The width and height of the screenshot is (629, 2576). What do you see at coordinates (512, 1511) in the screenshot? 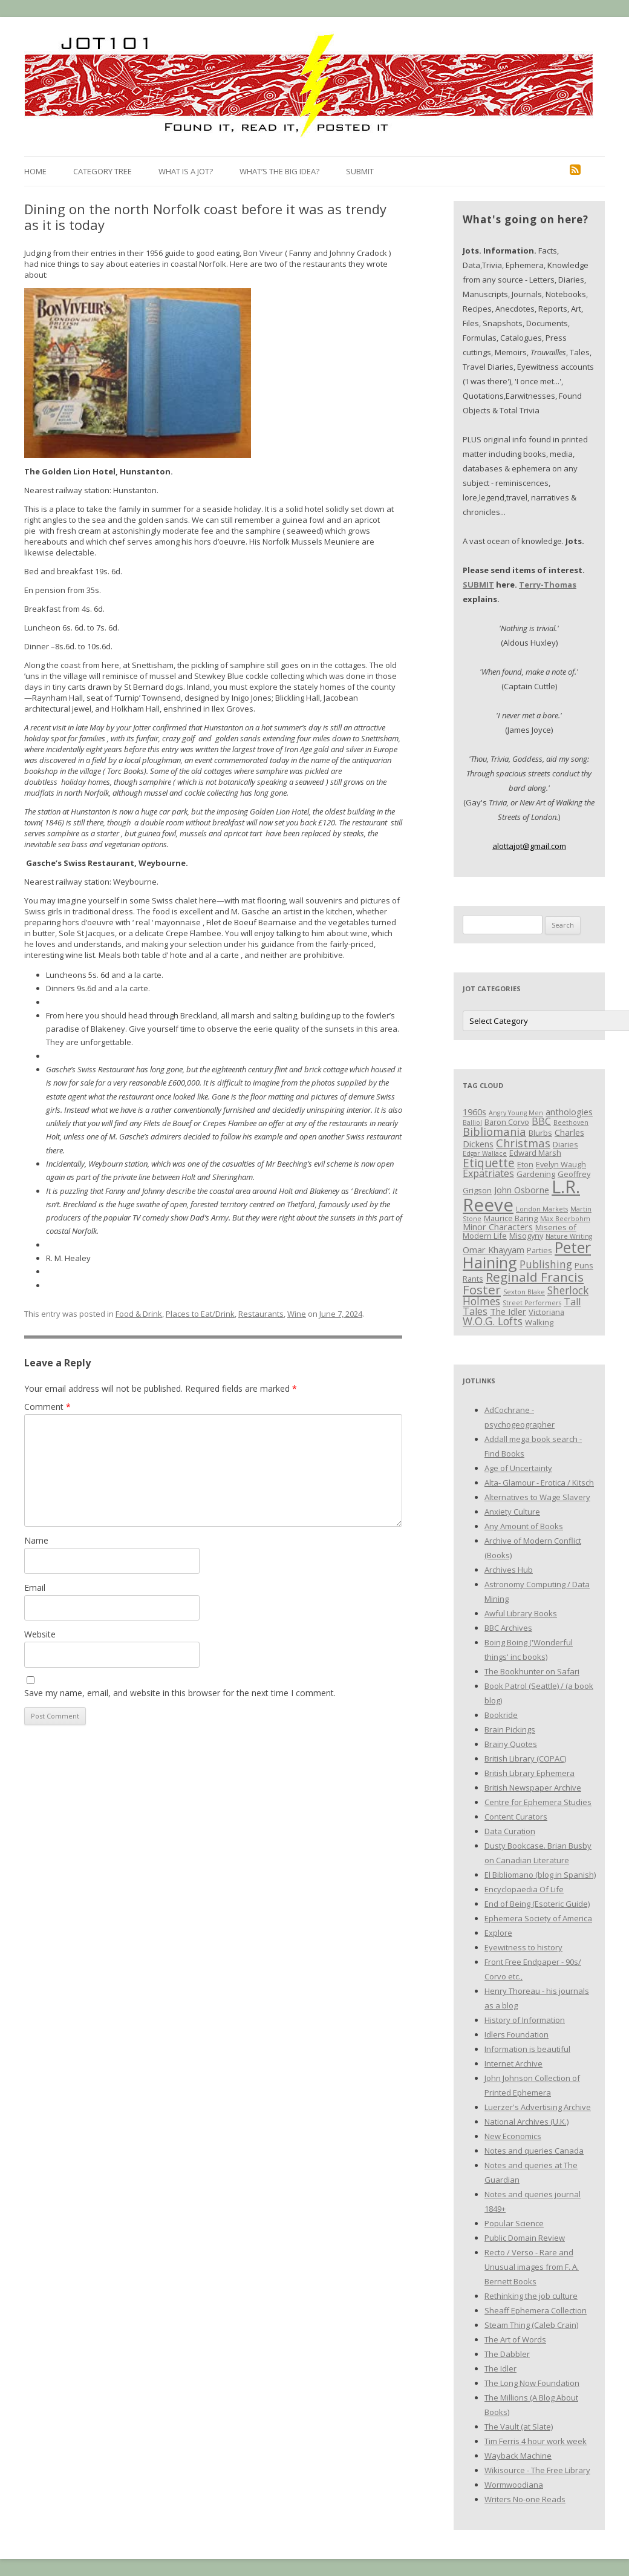
I see `Anxiety Culture` at bounding box center [512, 1511].